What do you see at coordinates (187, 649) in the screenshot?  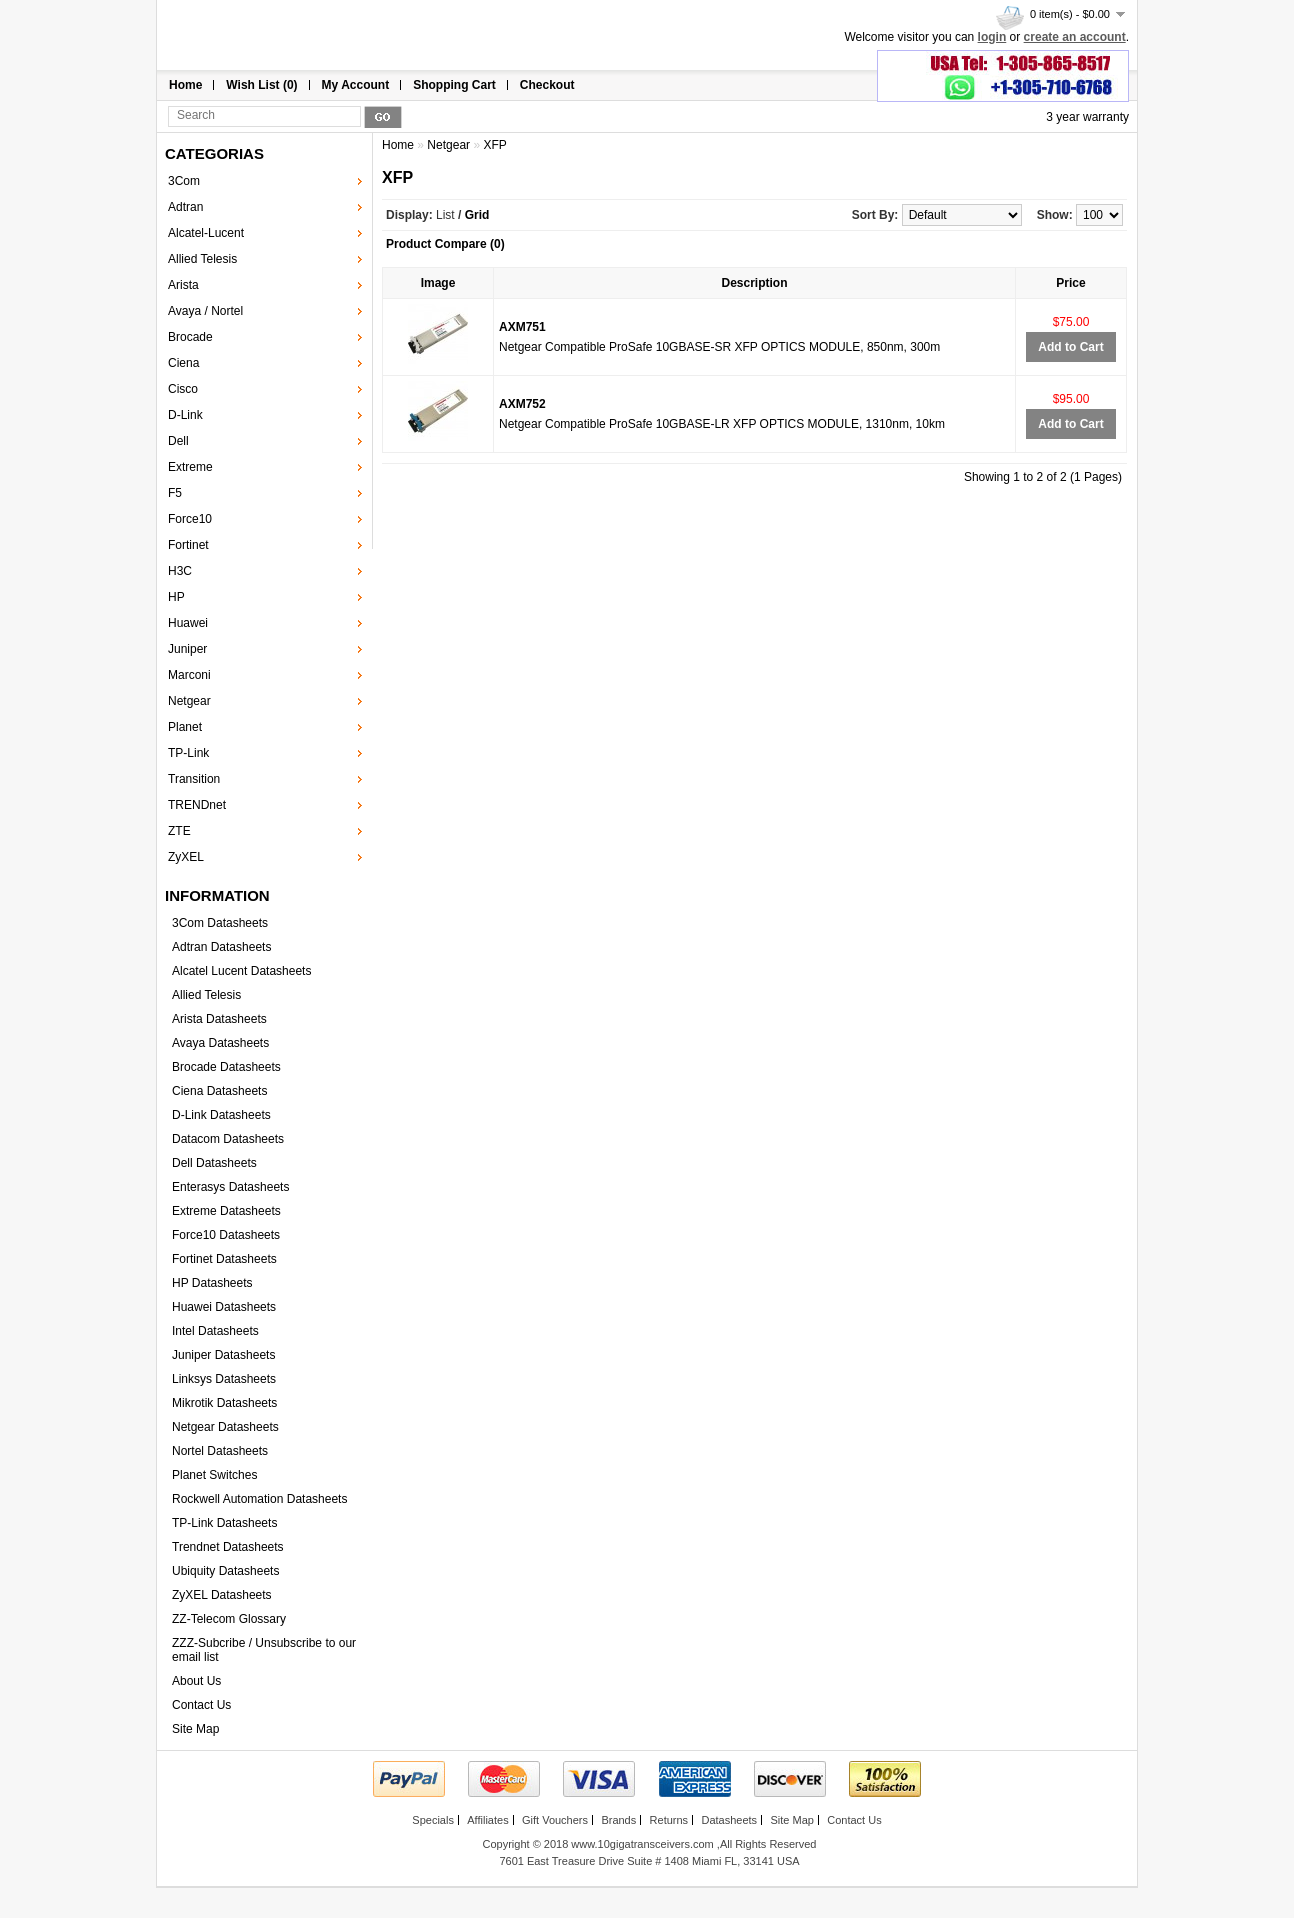 I see `Juniper` at bounding box center [187, 649].